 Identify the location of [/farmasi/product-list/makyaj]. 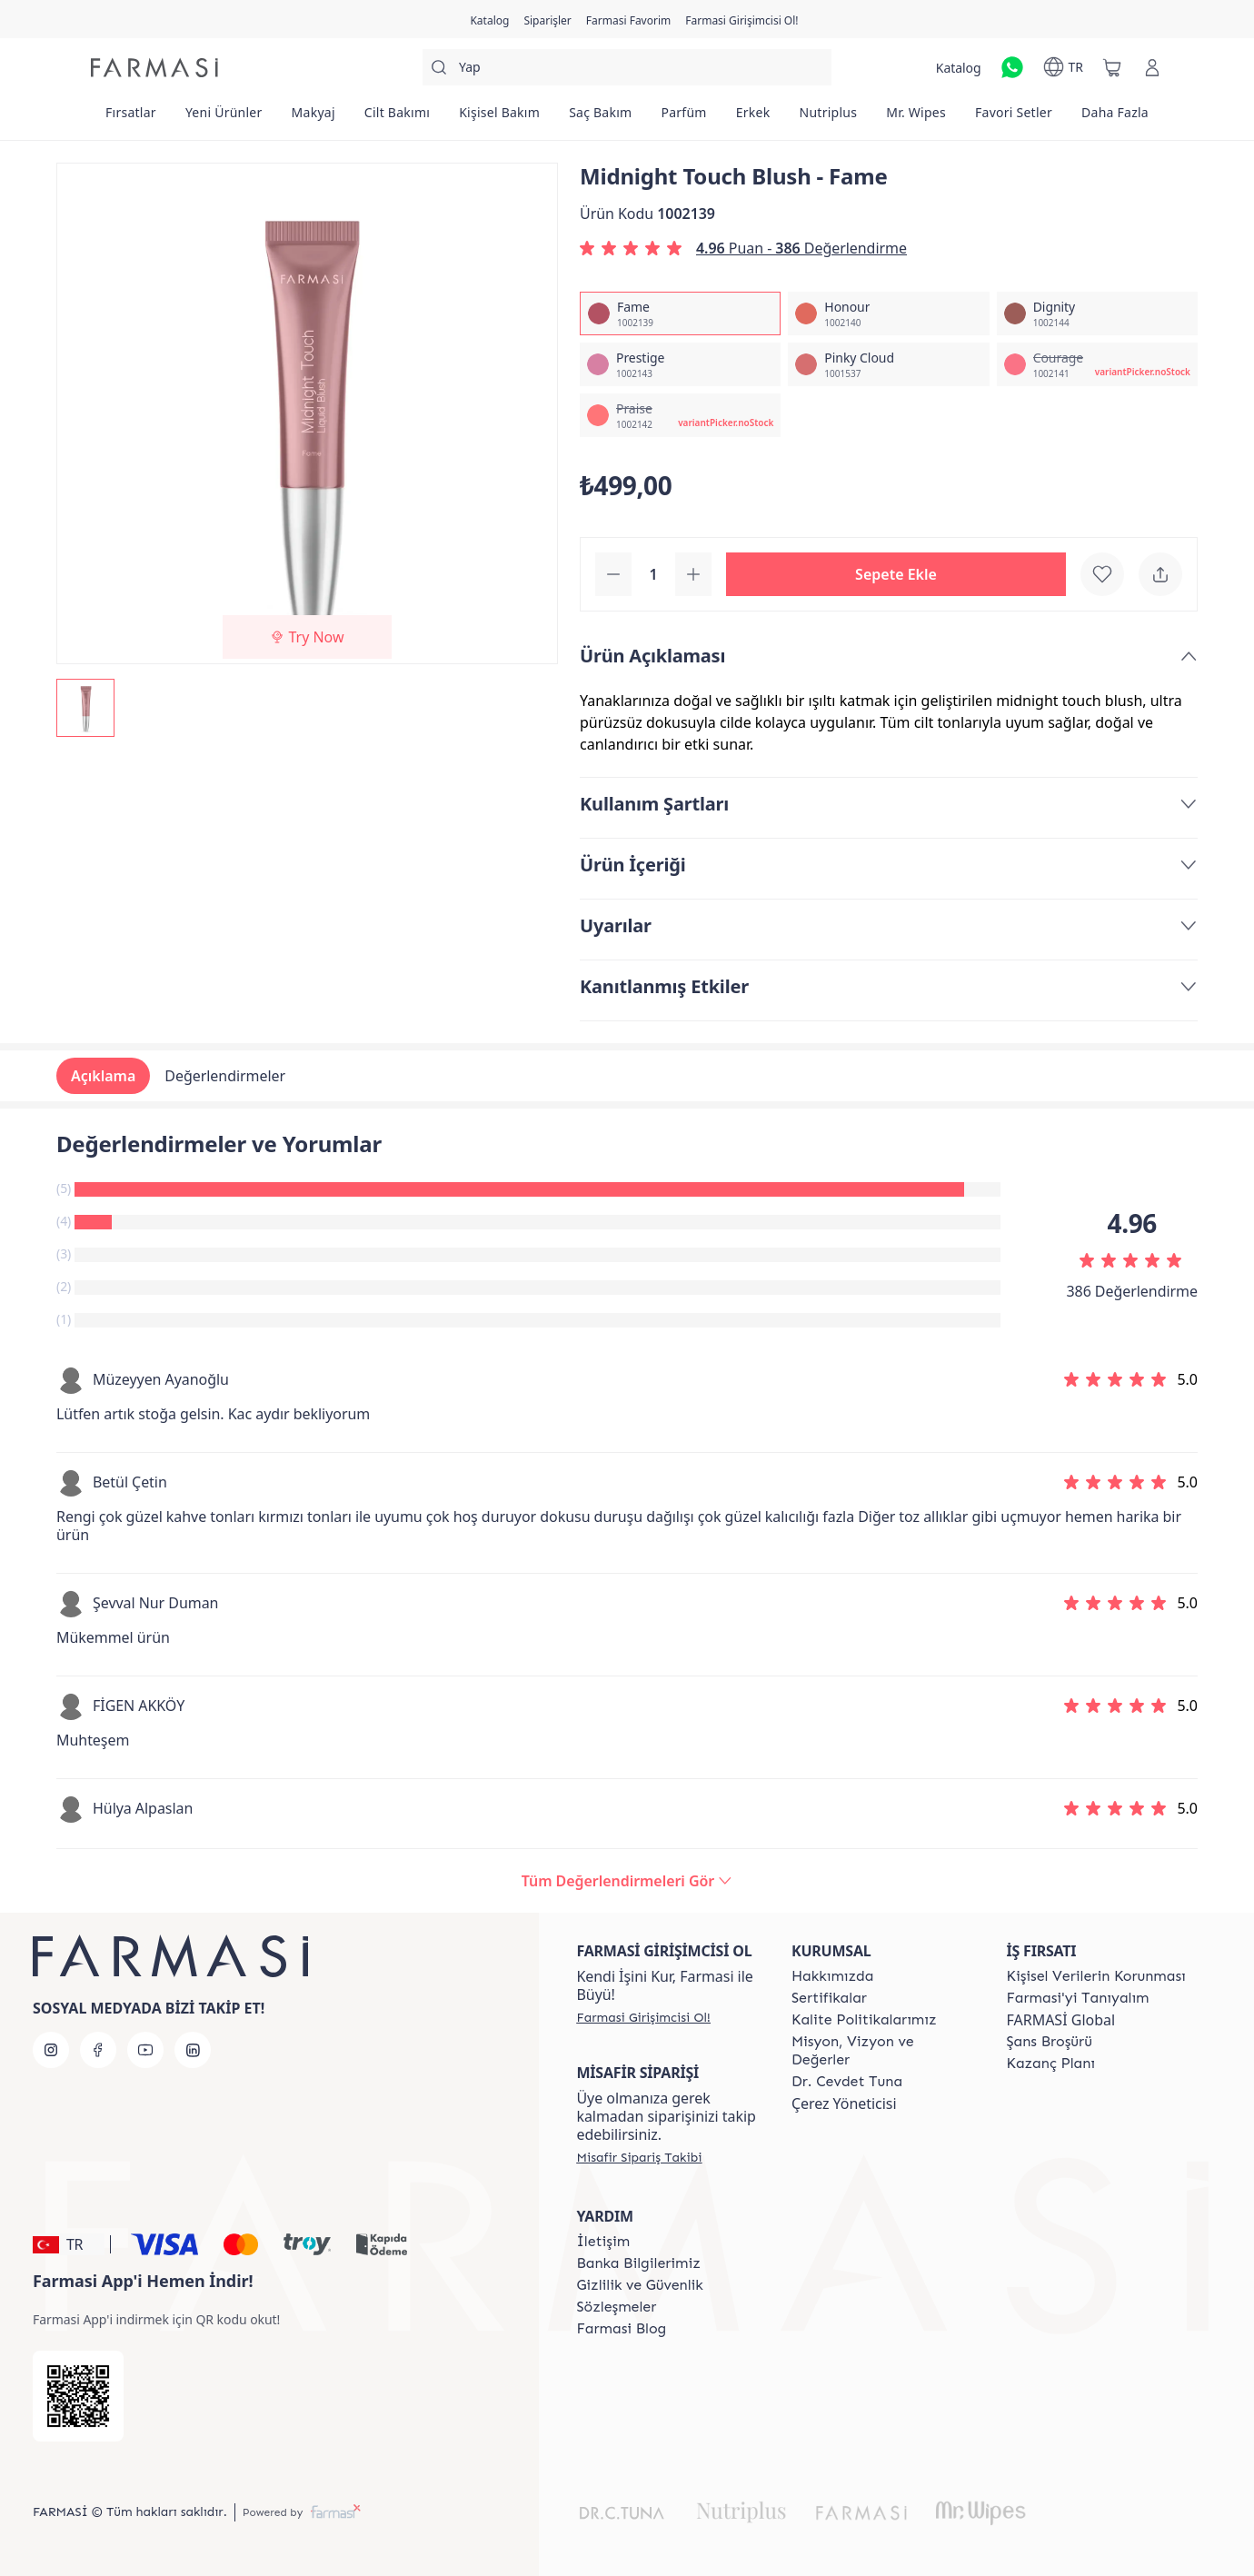
(313, 118).